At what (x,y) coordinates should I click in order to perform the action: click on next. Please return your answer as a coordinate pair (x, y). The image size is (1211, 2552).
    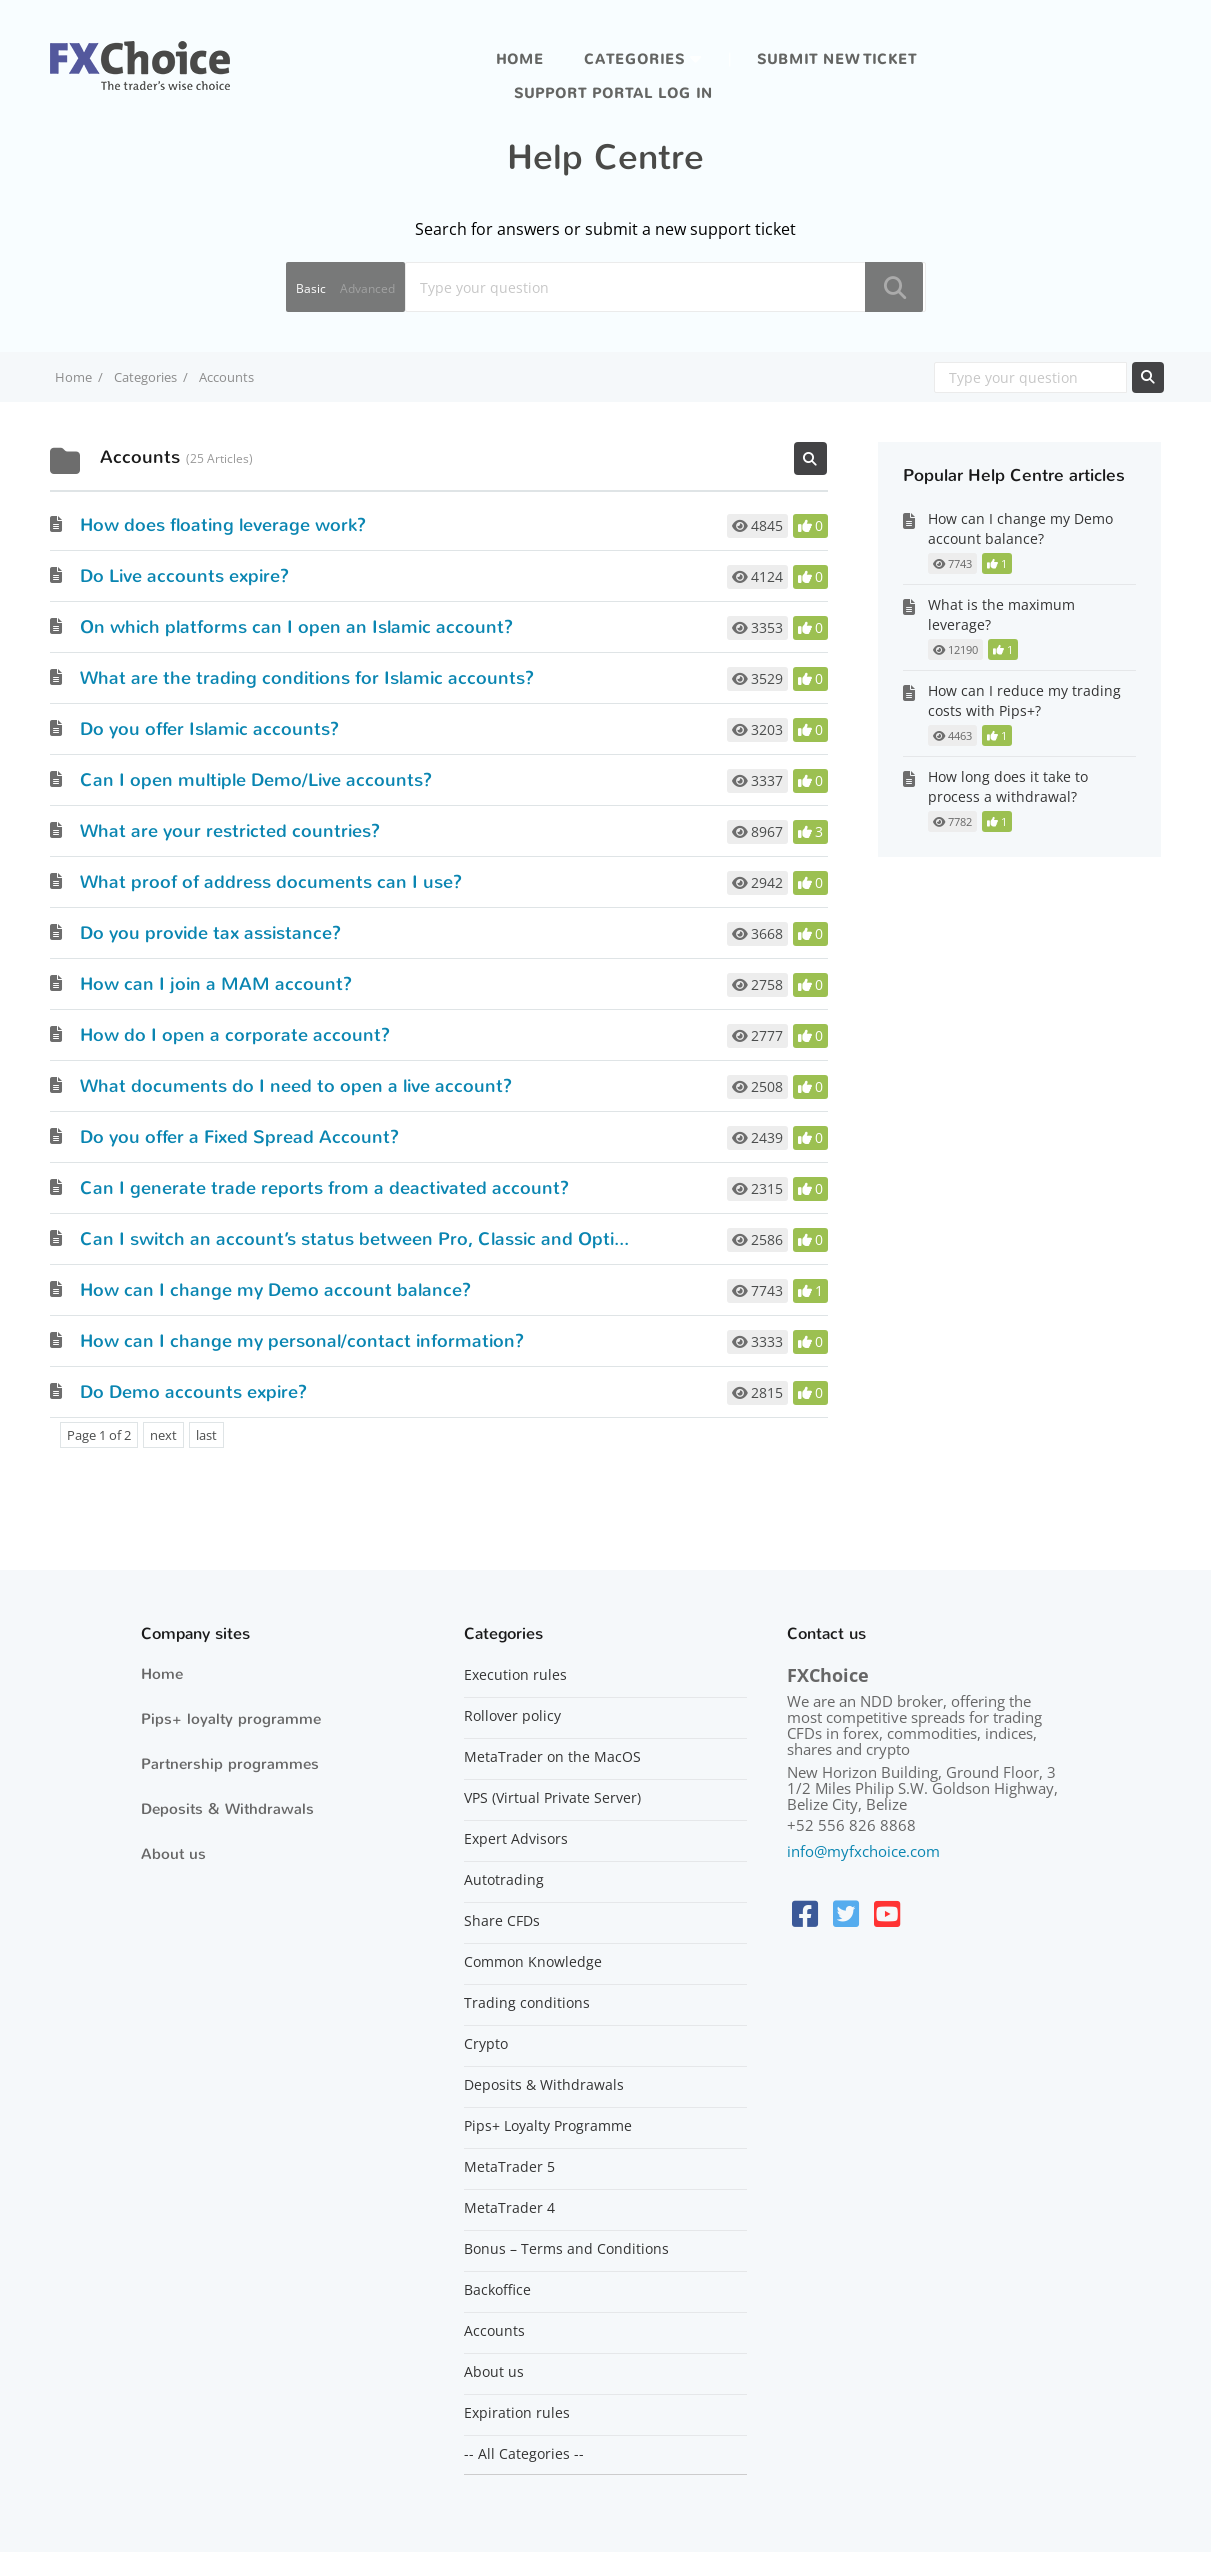
    Looking at the image, I should click on (163, 1435).